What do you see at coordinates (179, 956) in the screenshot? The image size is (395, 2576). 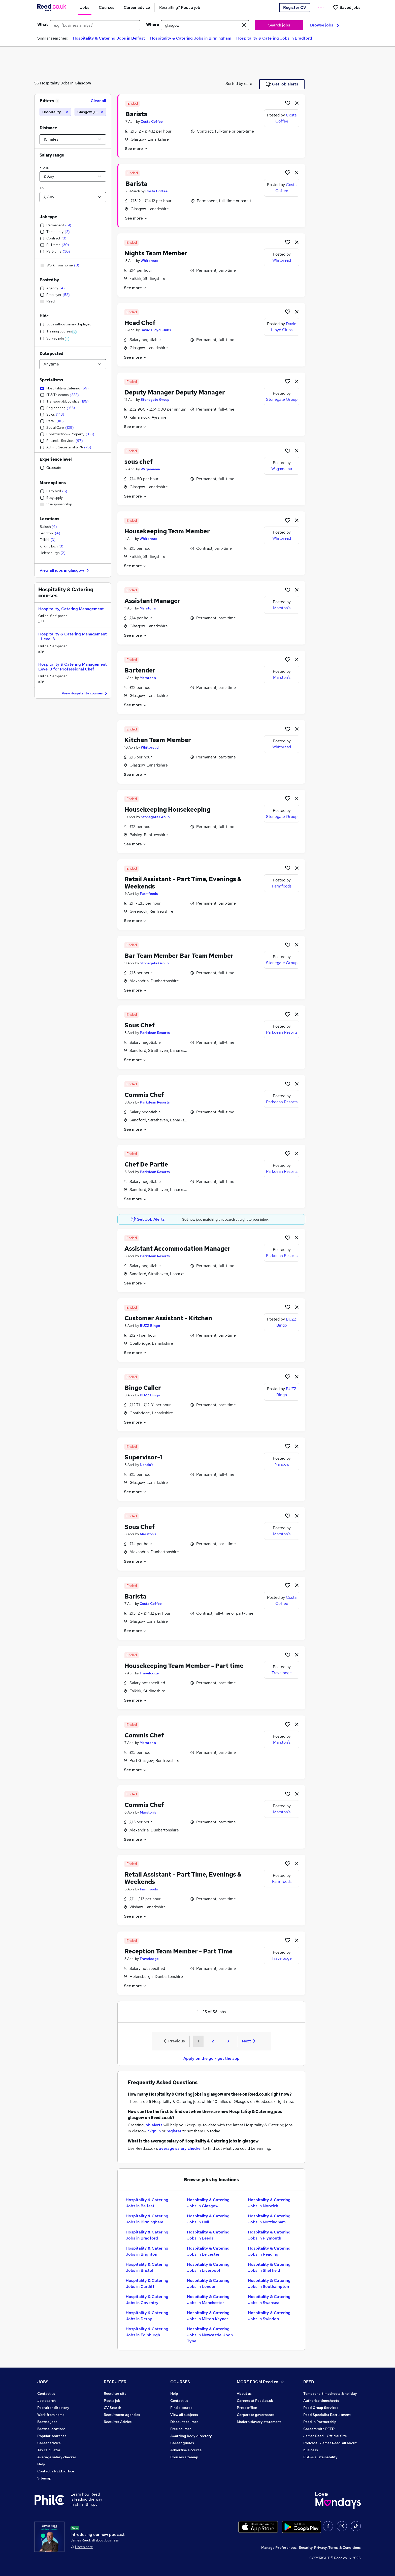 I see `Bar Team Member Bar Team Member` at bounding box center [179, 956].